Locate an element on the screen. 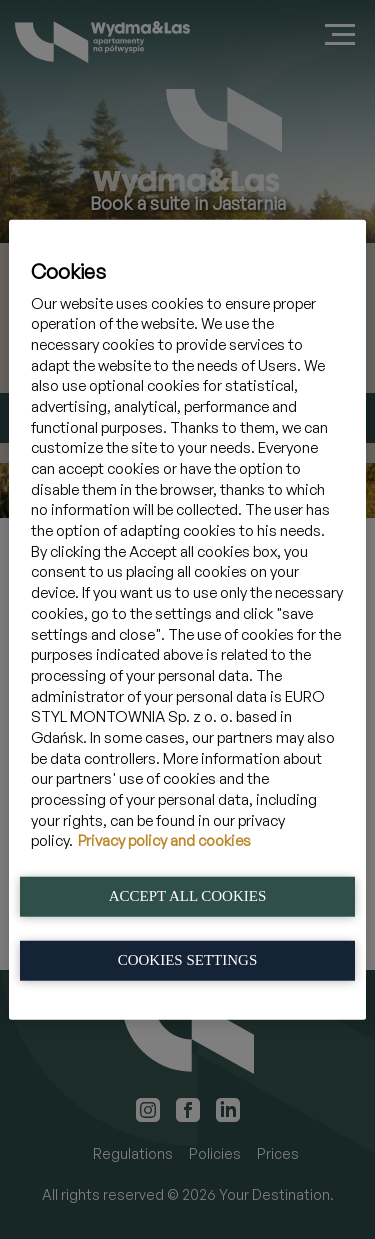 The height and width of the screenshot is (1239, 375). [region] is located at coordinates (187, 619).